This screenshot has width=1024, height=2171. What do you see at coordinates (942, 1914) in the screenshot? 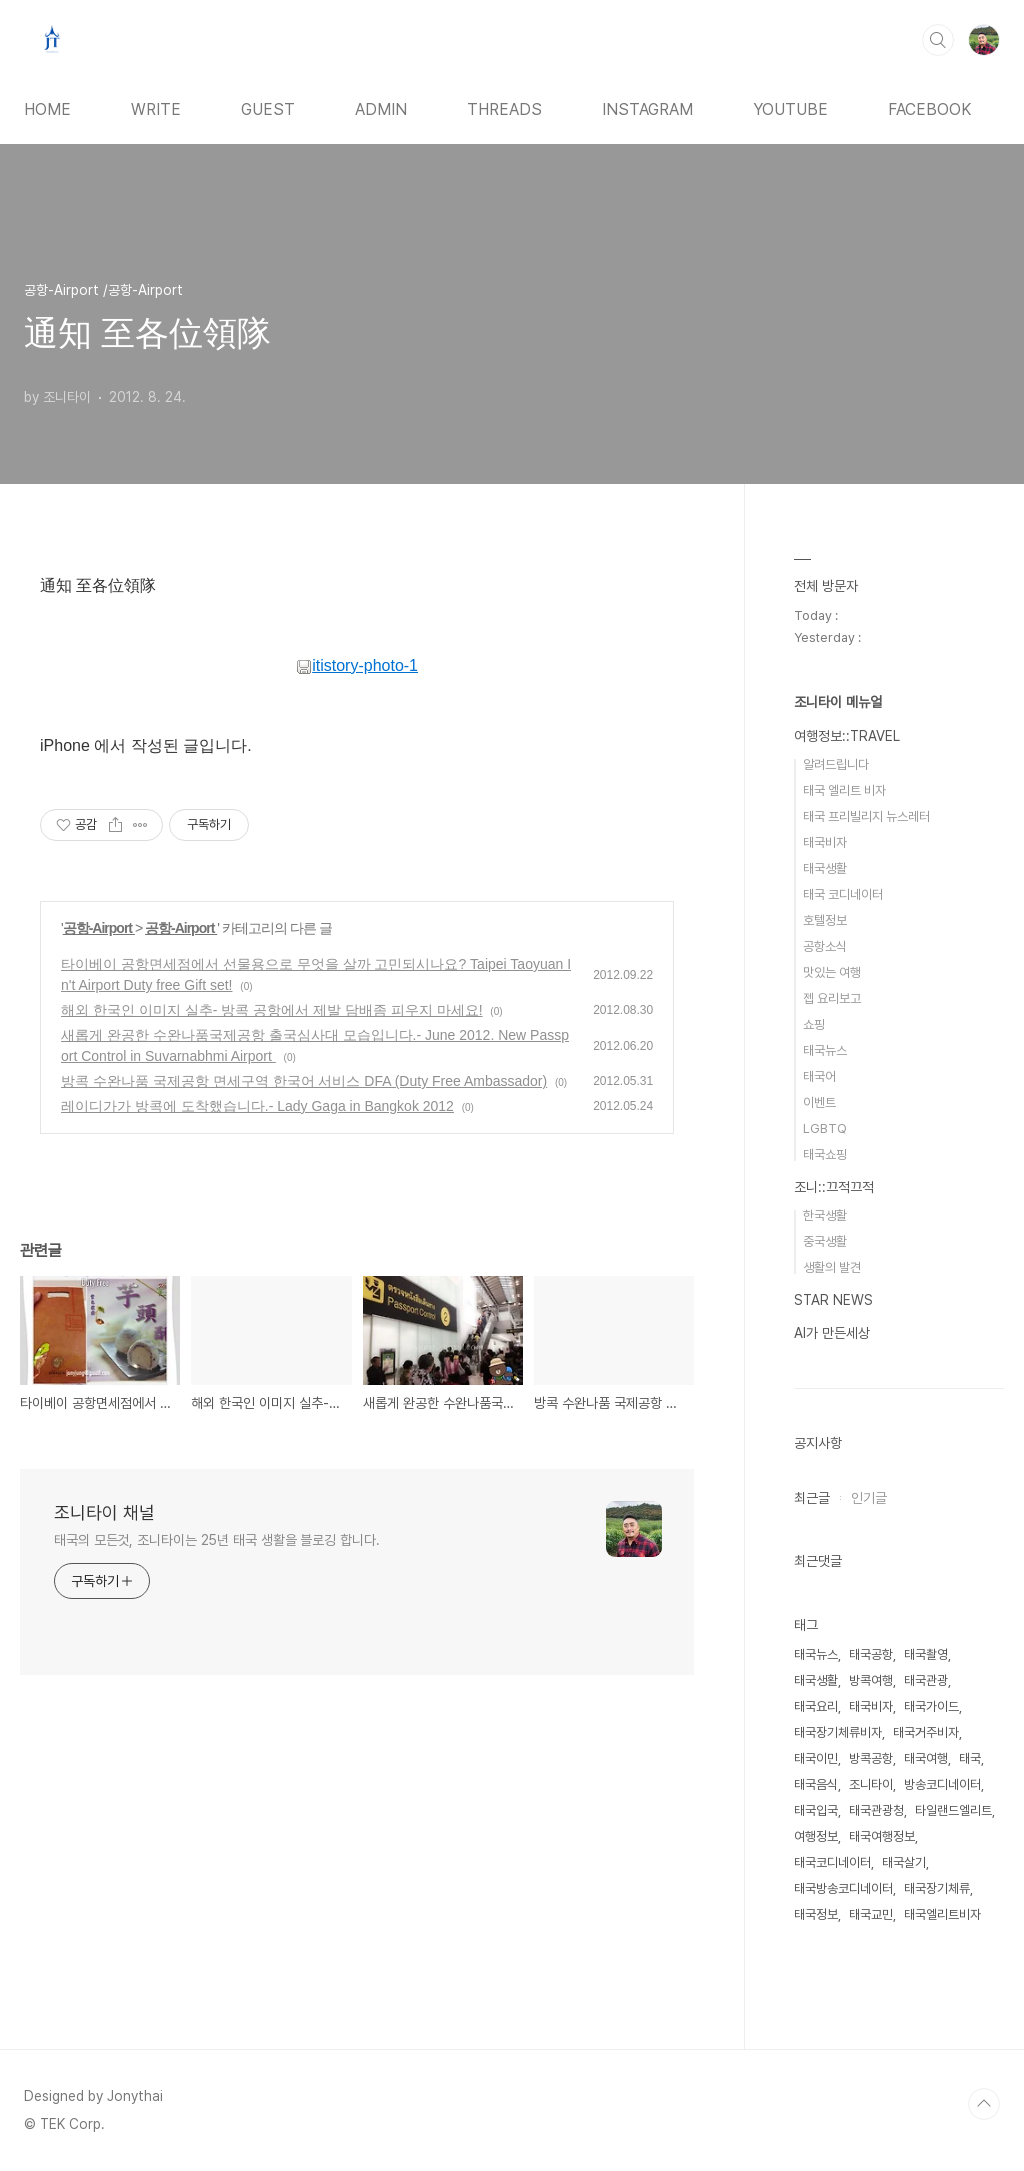
I see `태국엘리트비자` at bounding box center [942, 1914].